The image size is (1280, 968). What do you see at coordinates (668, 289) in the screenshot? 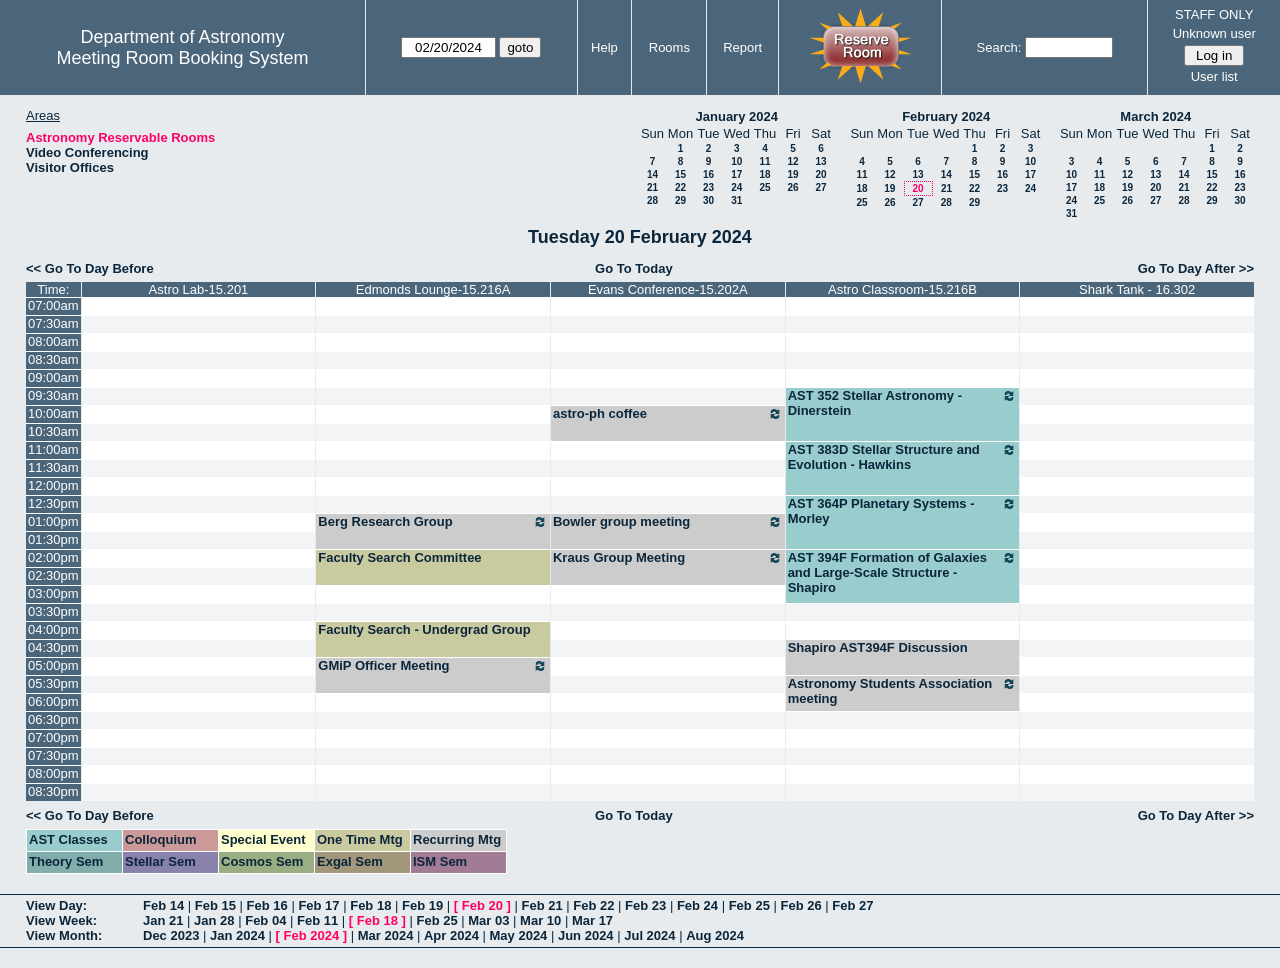
I see `Evans Conference-15.202A` at bounding box center [668, 289].